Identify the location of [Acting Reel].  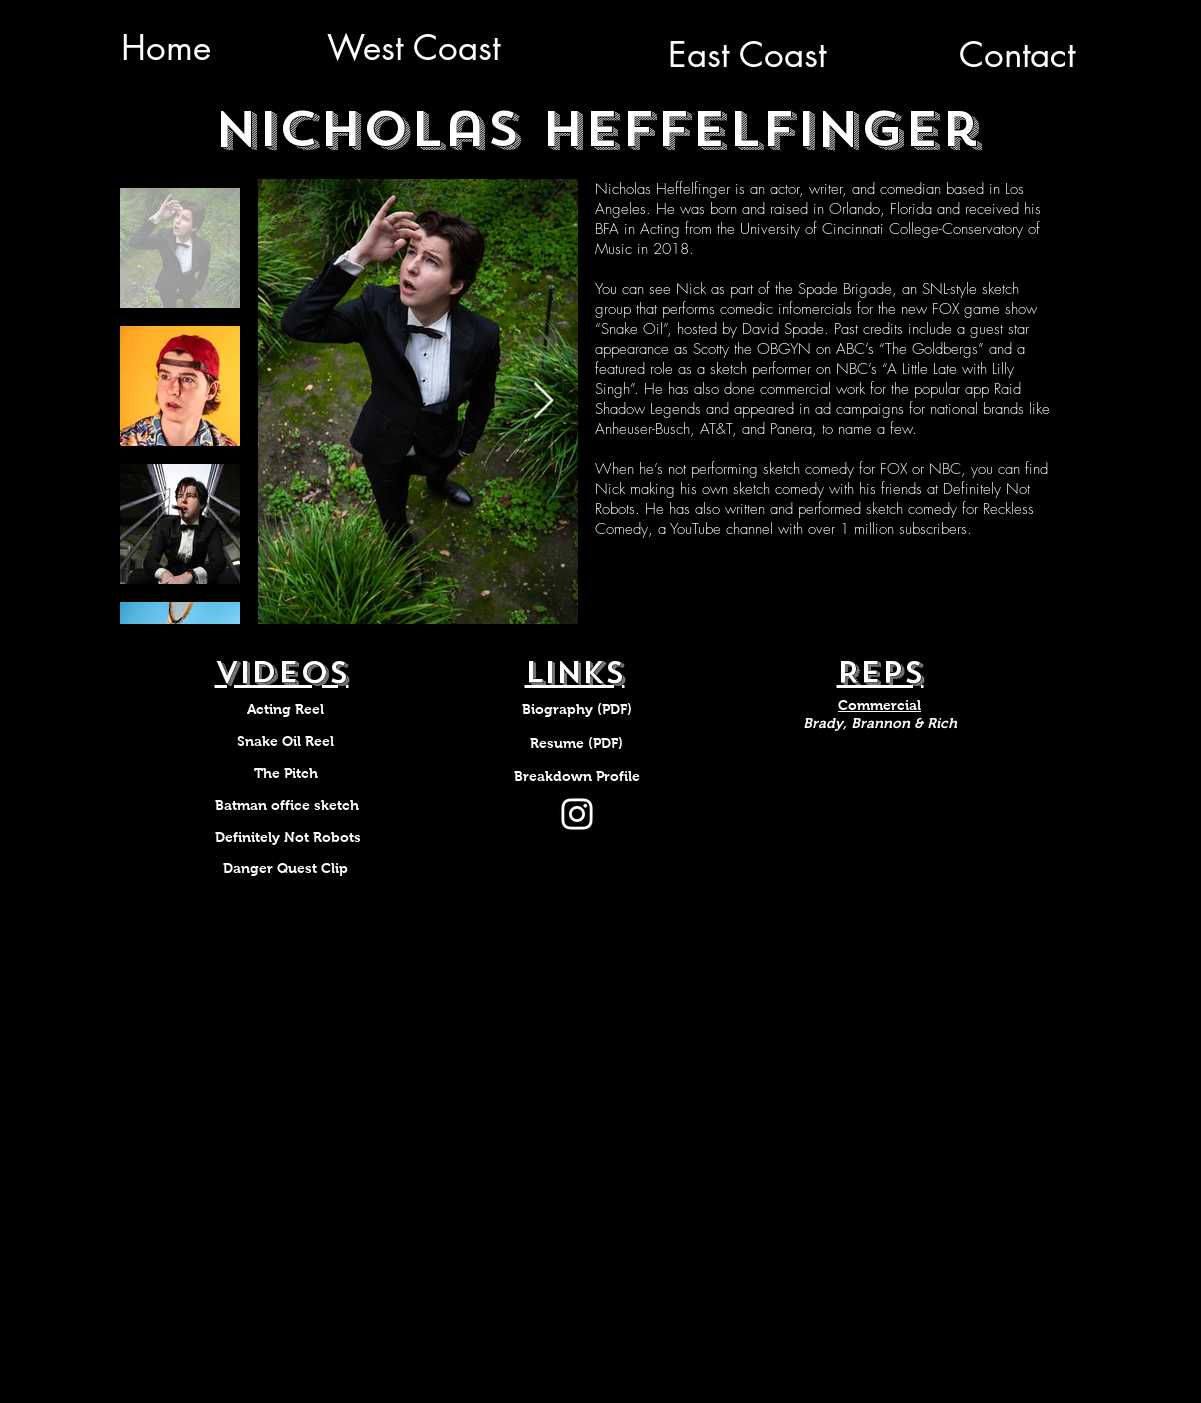
(286, 710).